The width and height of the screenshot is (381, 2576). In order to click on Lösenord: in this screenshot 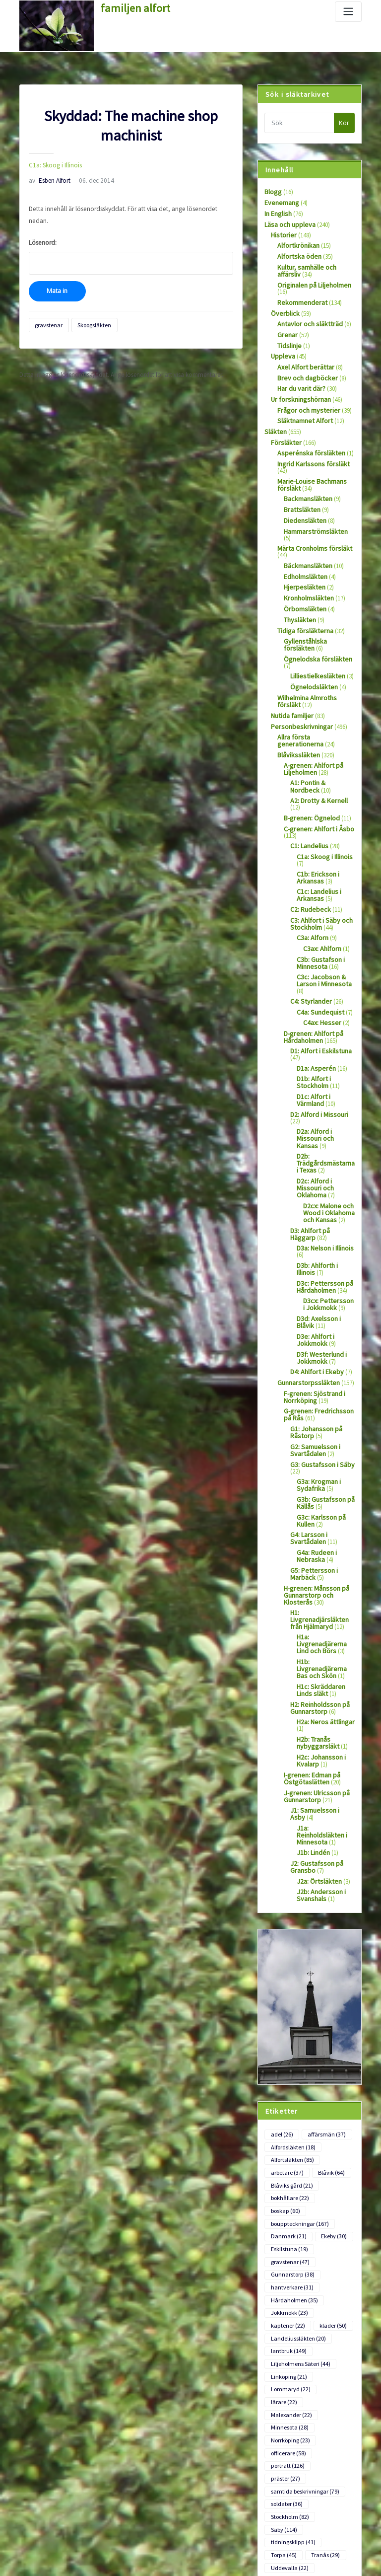, I will do `click(131, 241)`.